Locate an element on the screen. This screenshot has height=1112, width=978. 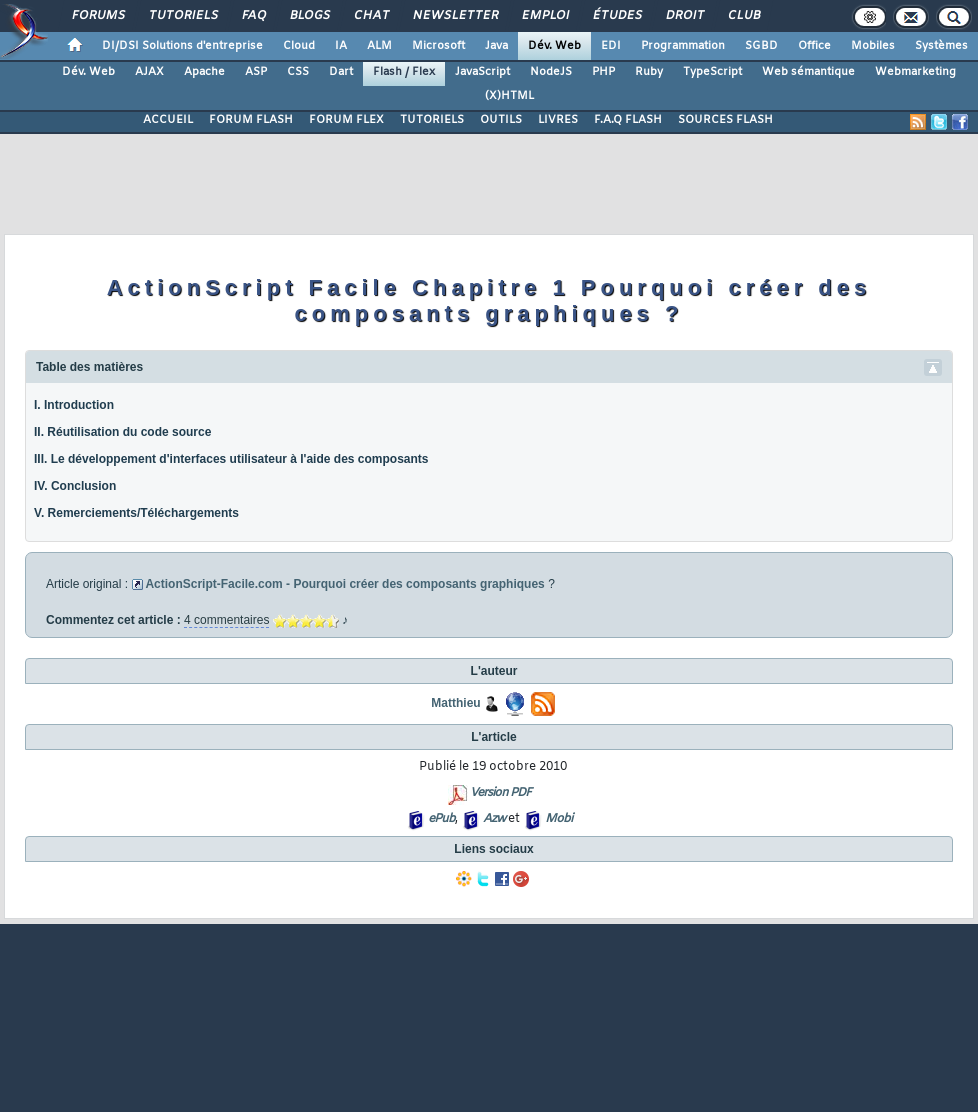
CSS is located at coordinates (298, 72).